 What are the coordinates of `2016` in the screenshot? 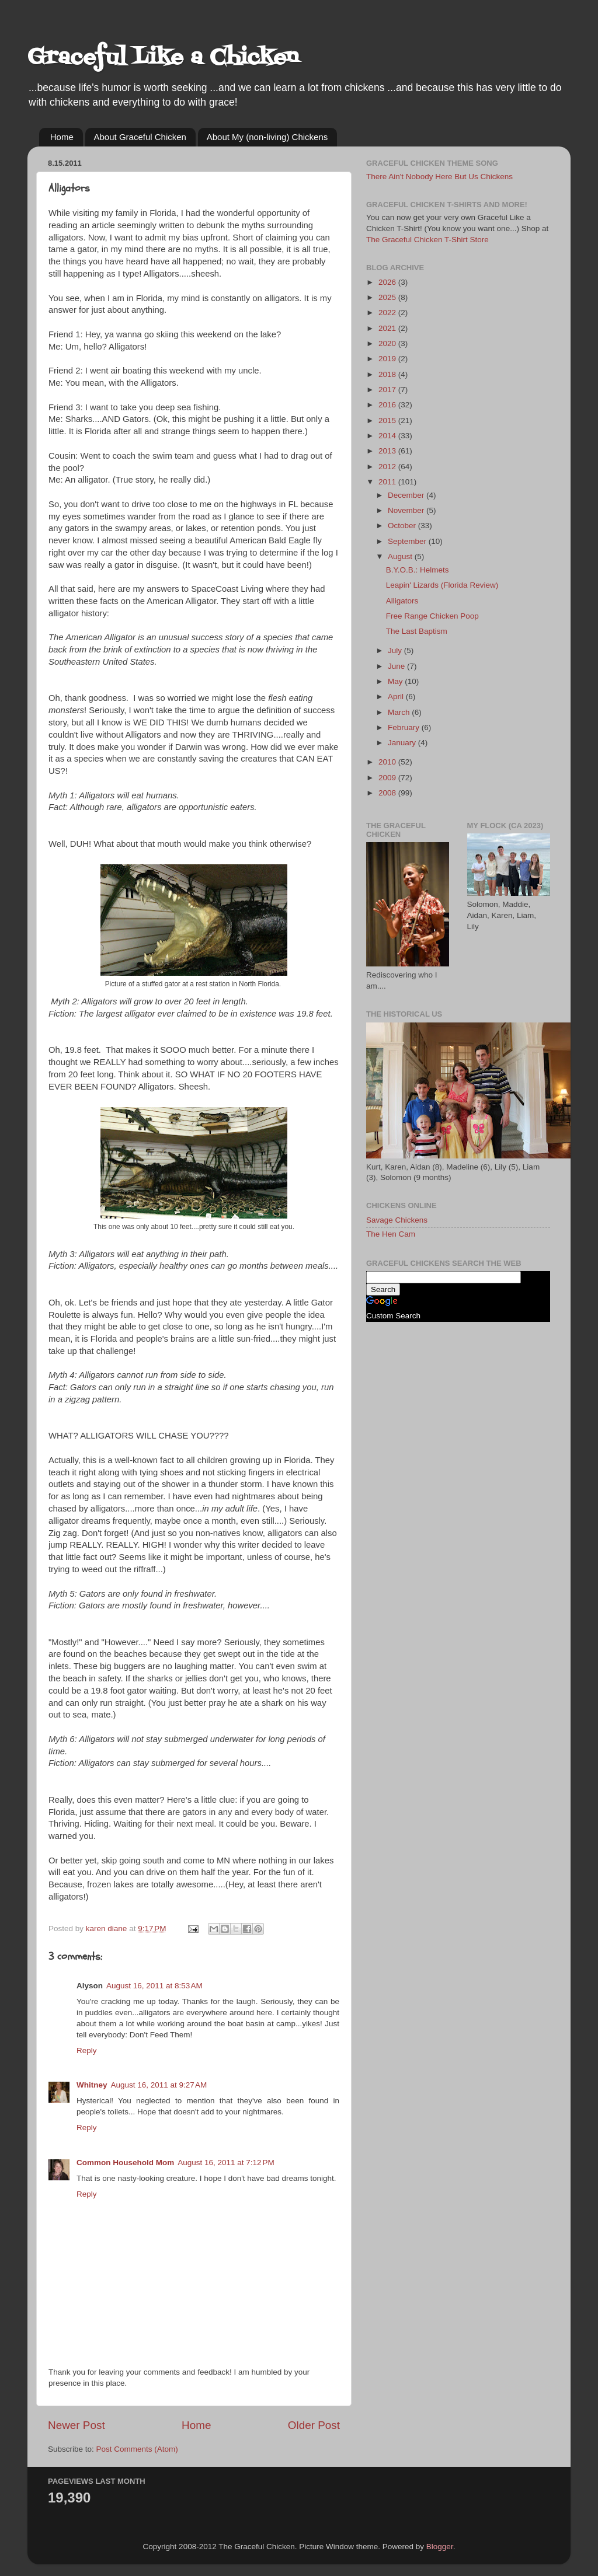 It's located at (388, 404).